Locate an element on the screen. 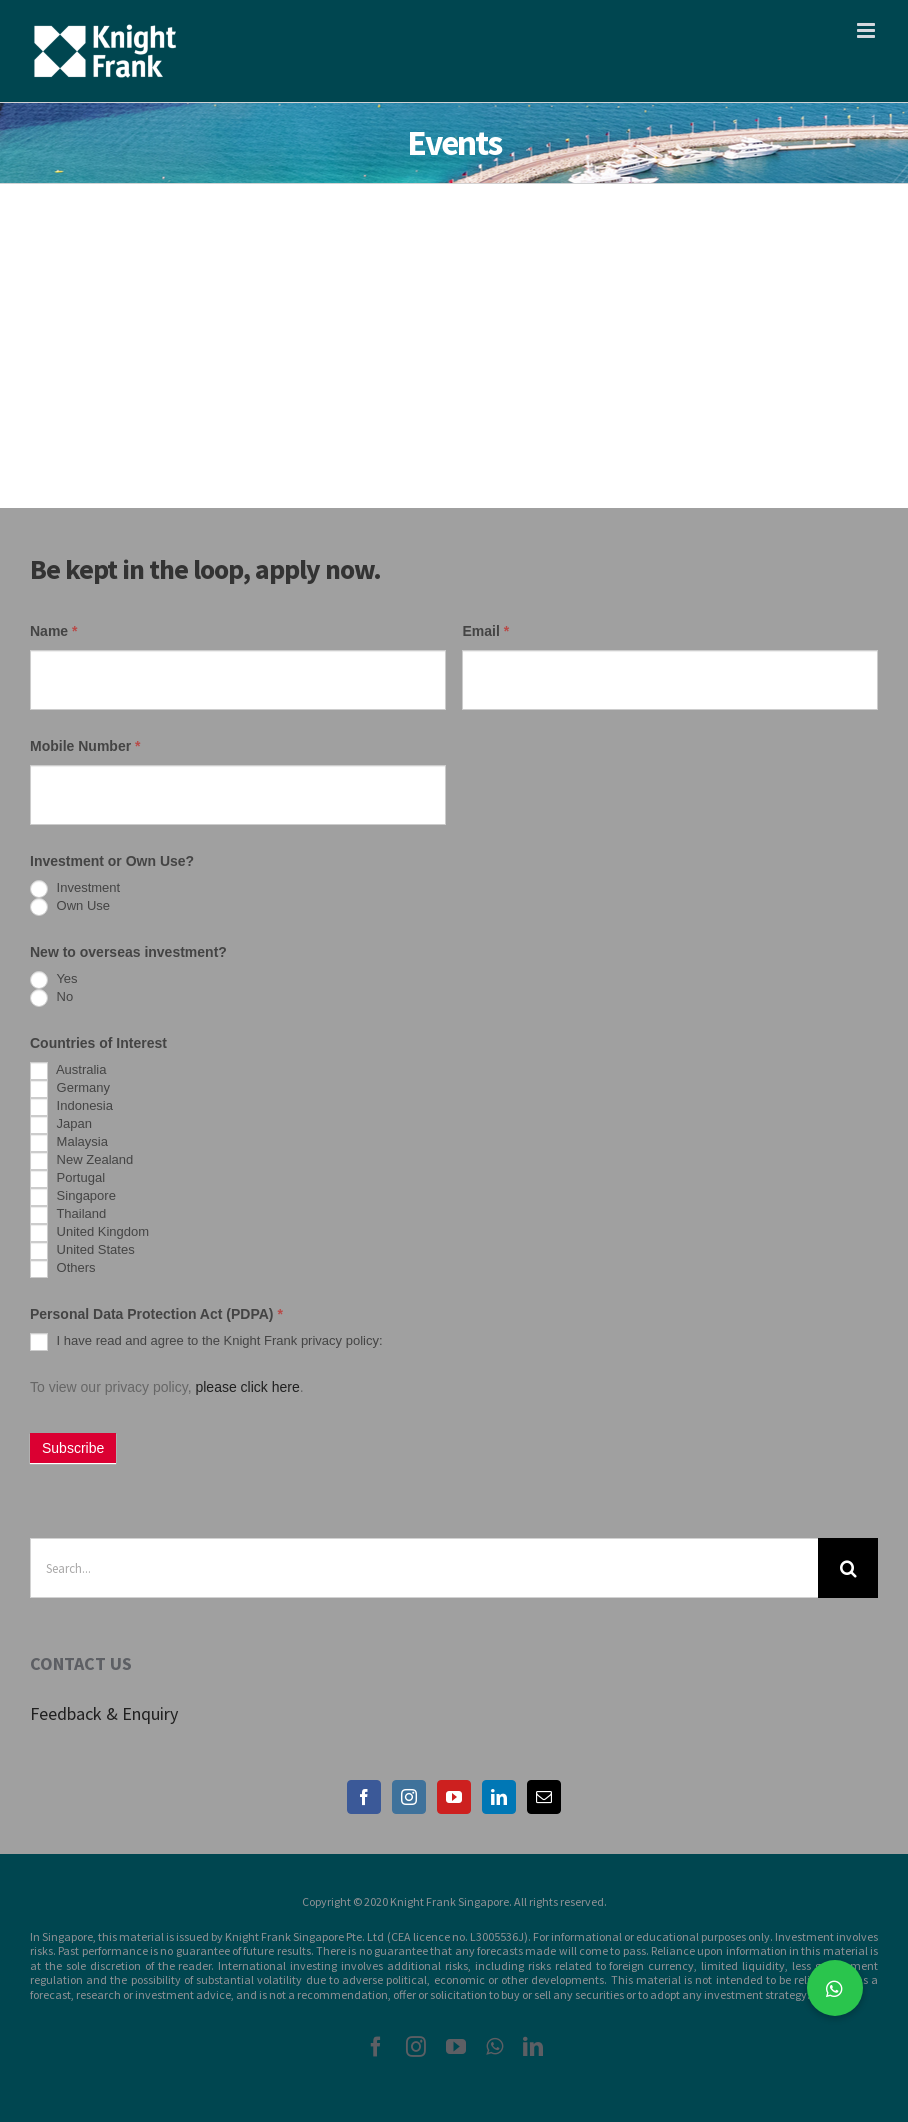 Image resolution: width=908 pixels, height=2122 pixels. [Mail] is located at coordinates (544, 1797).